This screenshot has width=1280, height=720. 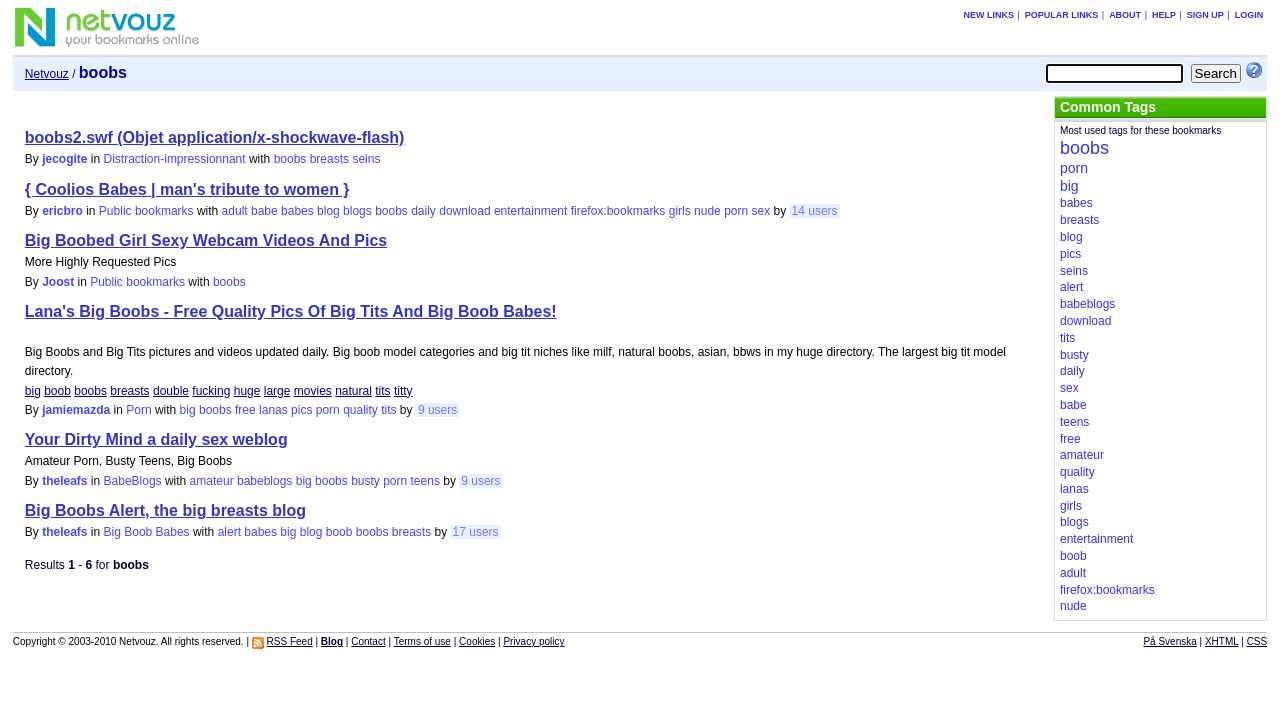 I want to click on huge, so click(x=247, y=391).